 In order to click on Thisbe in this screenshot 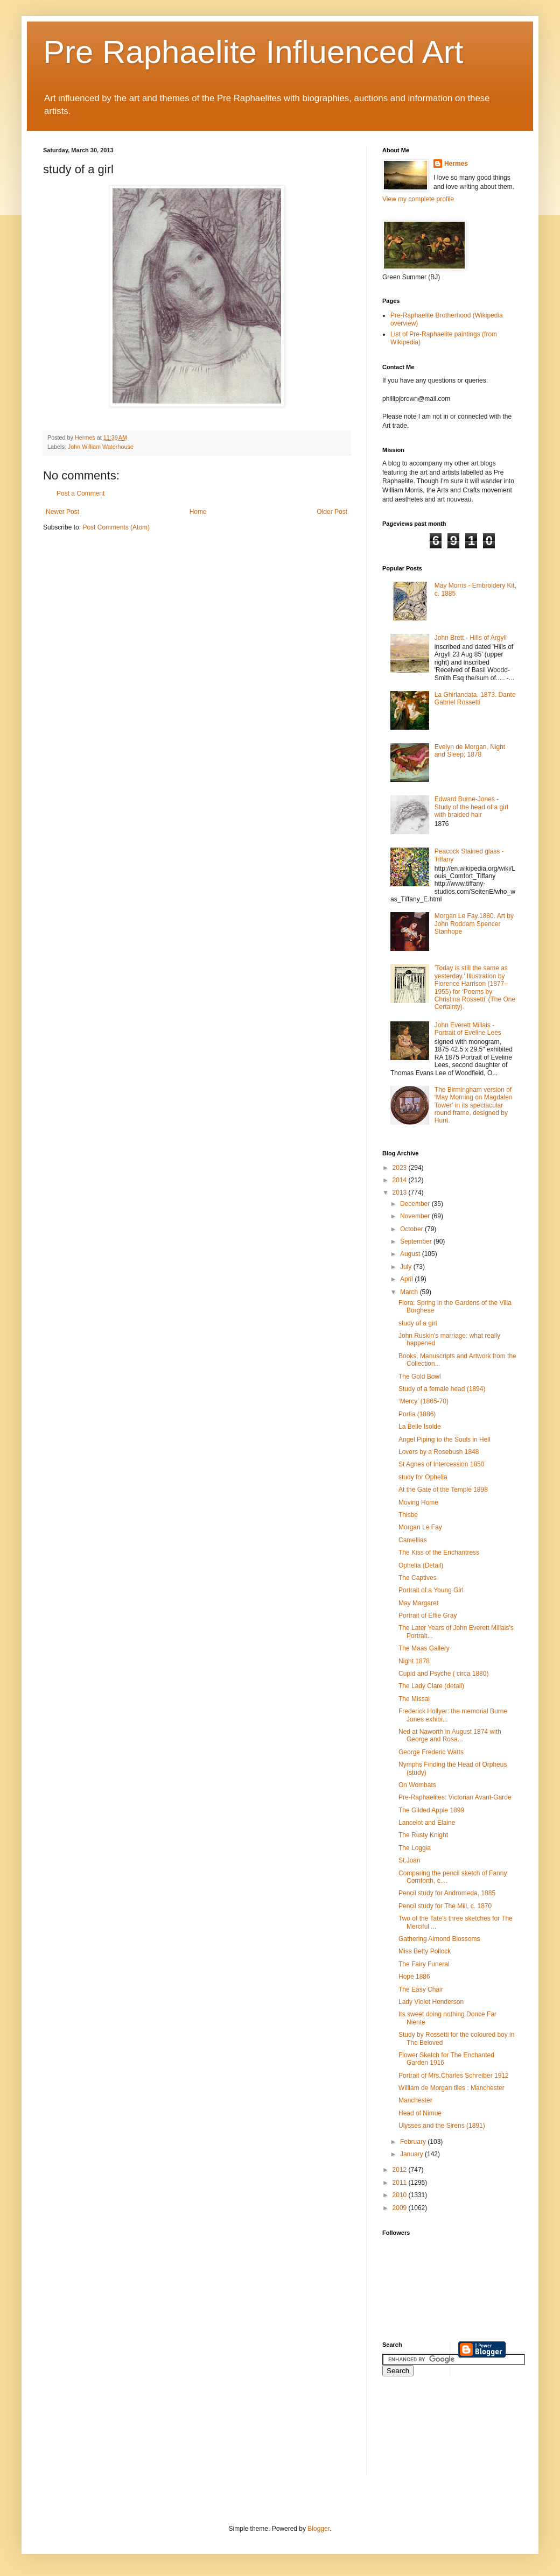, I will do `click(408, 1515)`.